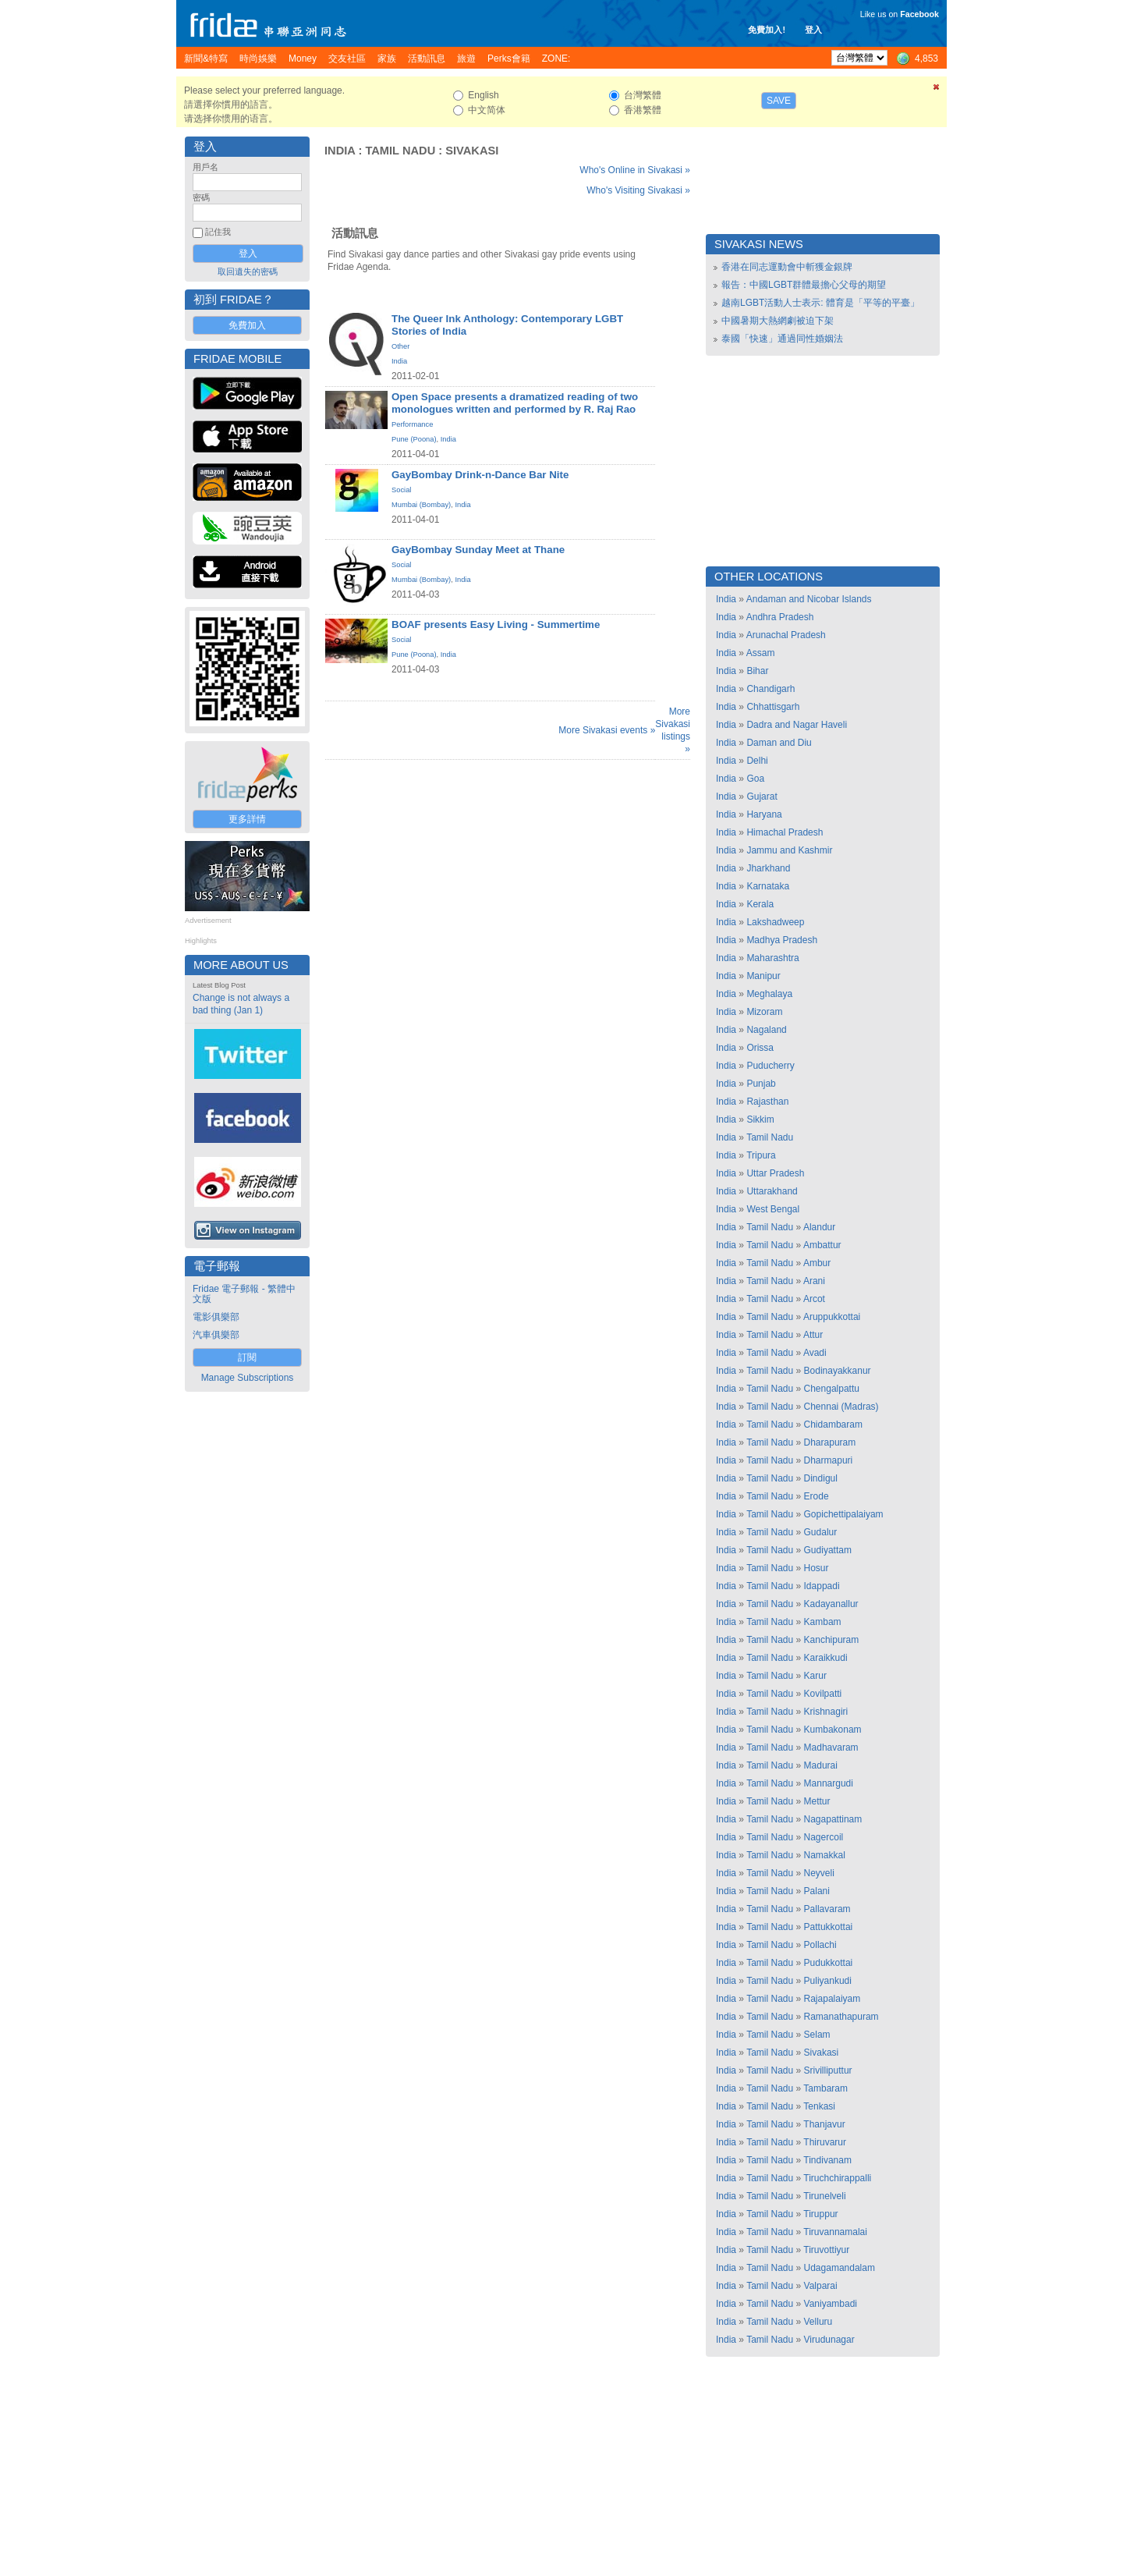 The image size is (1123, 2576). What do you see at coordinates (817, 1263) in the screenshot?
I see `Ambur` at bounding box center [817, 1263].